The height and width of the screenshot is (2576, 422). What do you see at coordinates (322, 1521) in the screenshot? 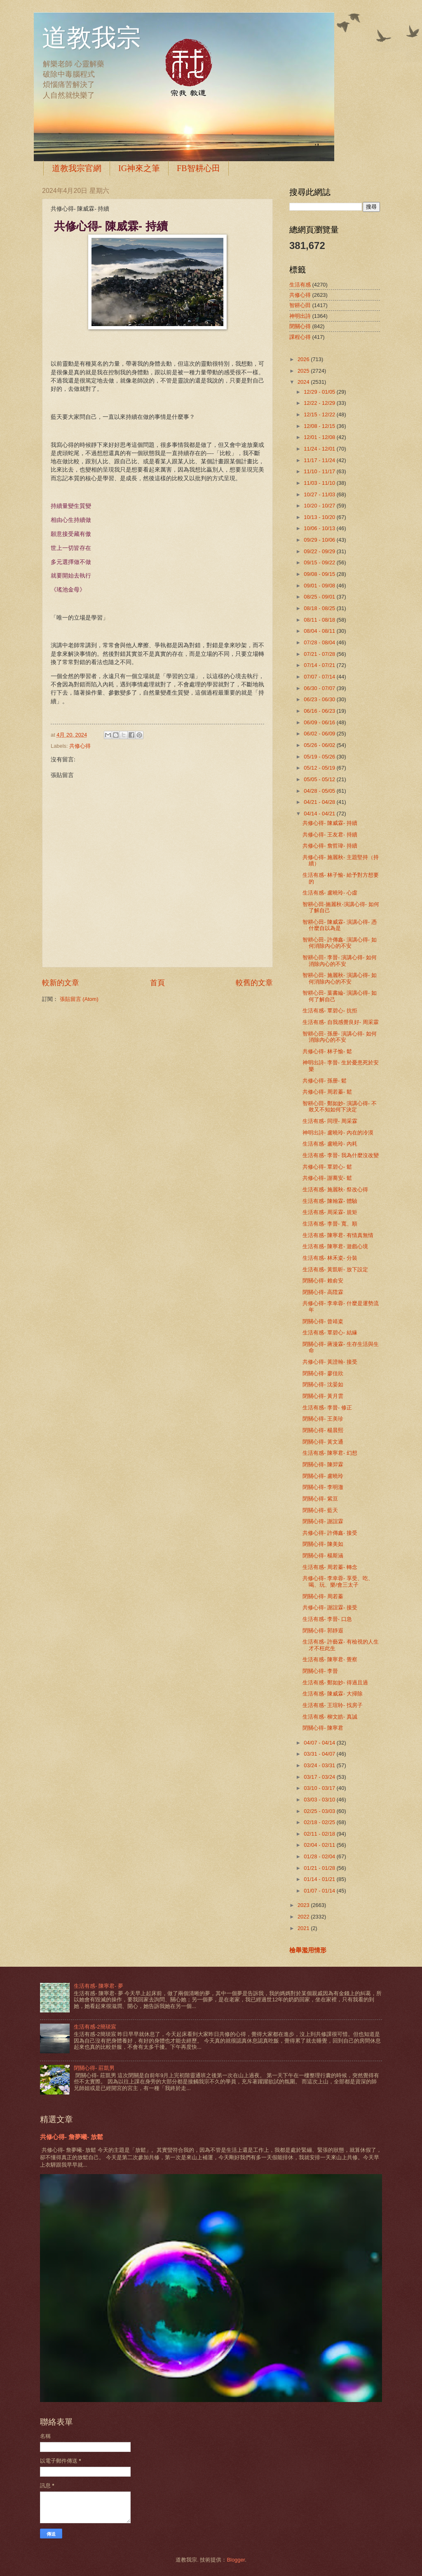
I see `閉關心得- 謝誼霖` at bounding box center [322, 1521].